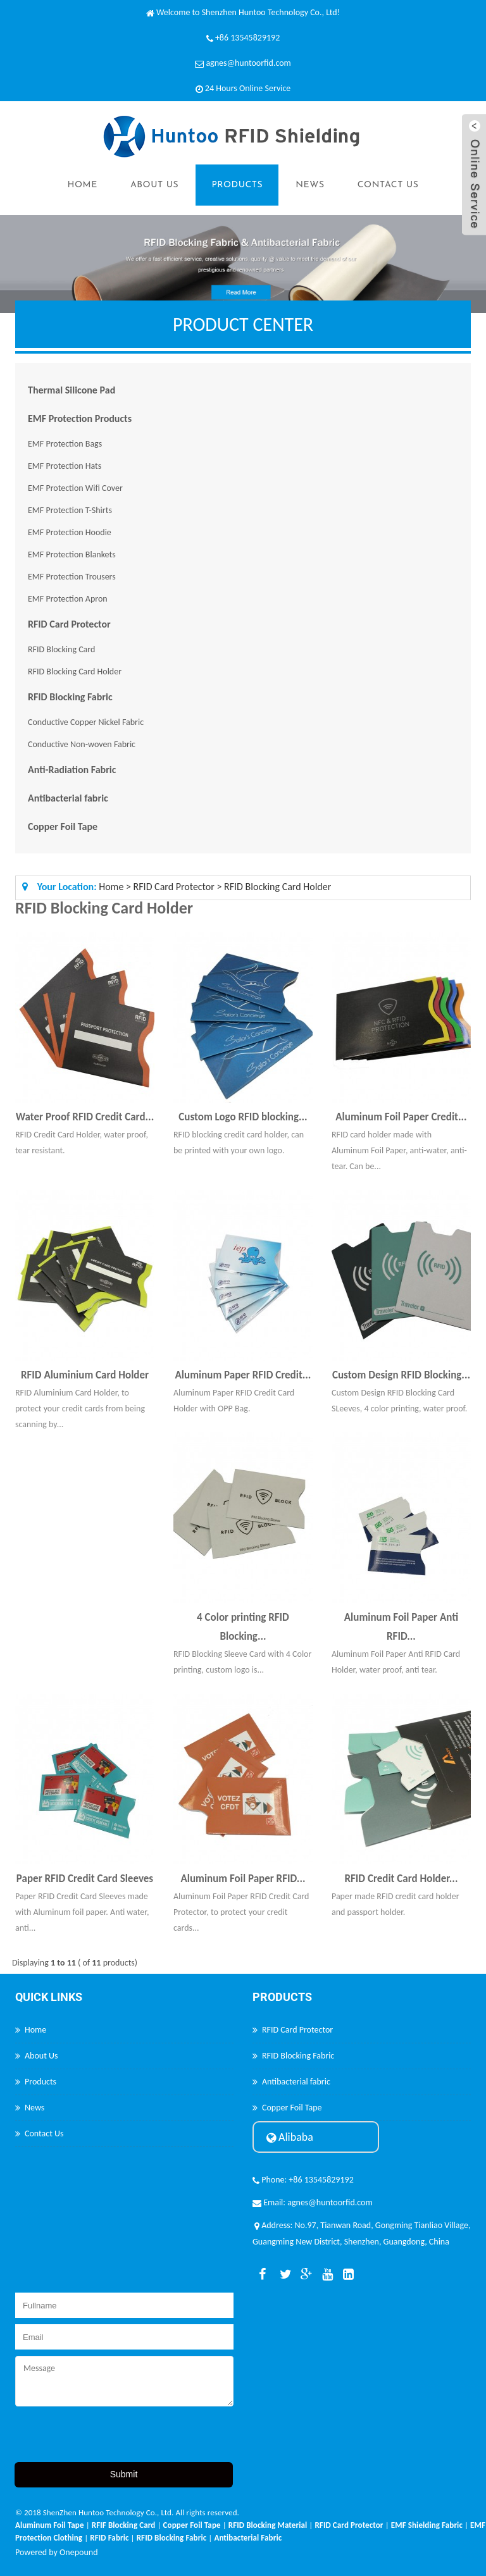 The image size is (486, 2576). I want to click on EMF Protection Wifi Cover, so click(75, 488).